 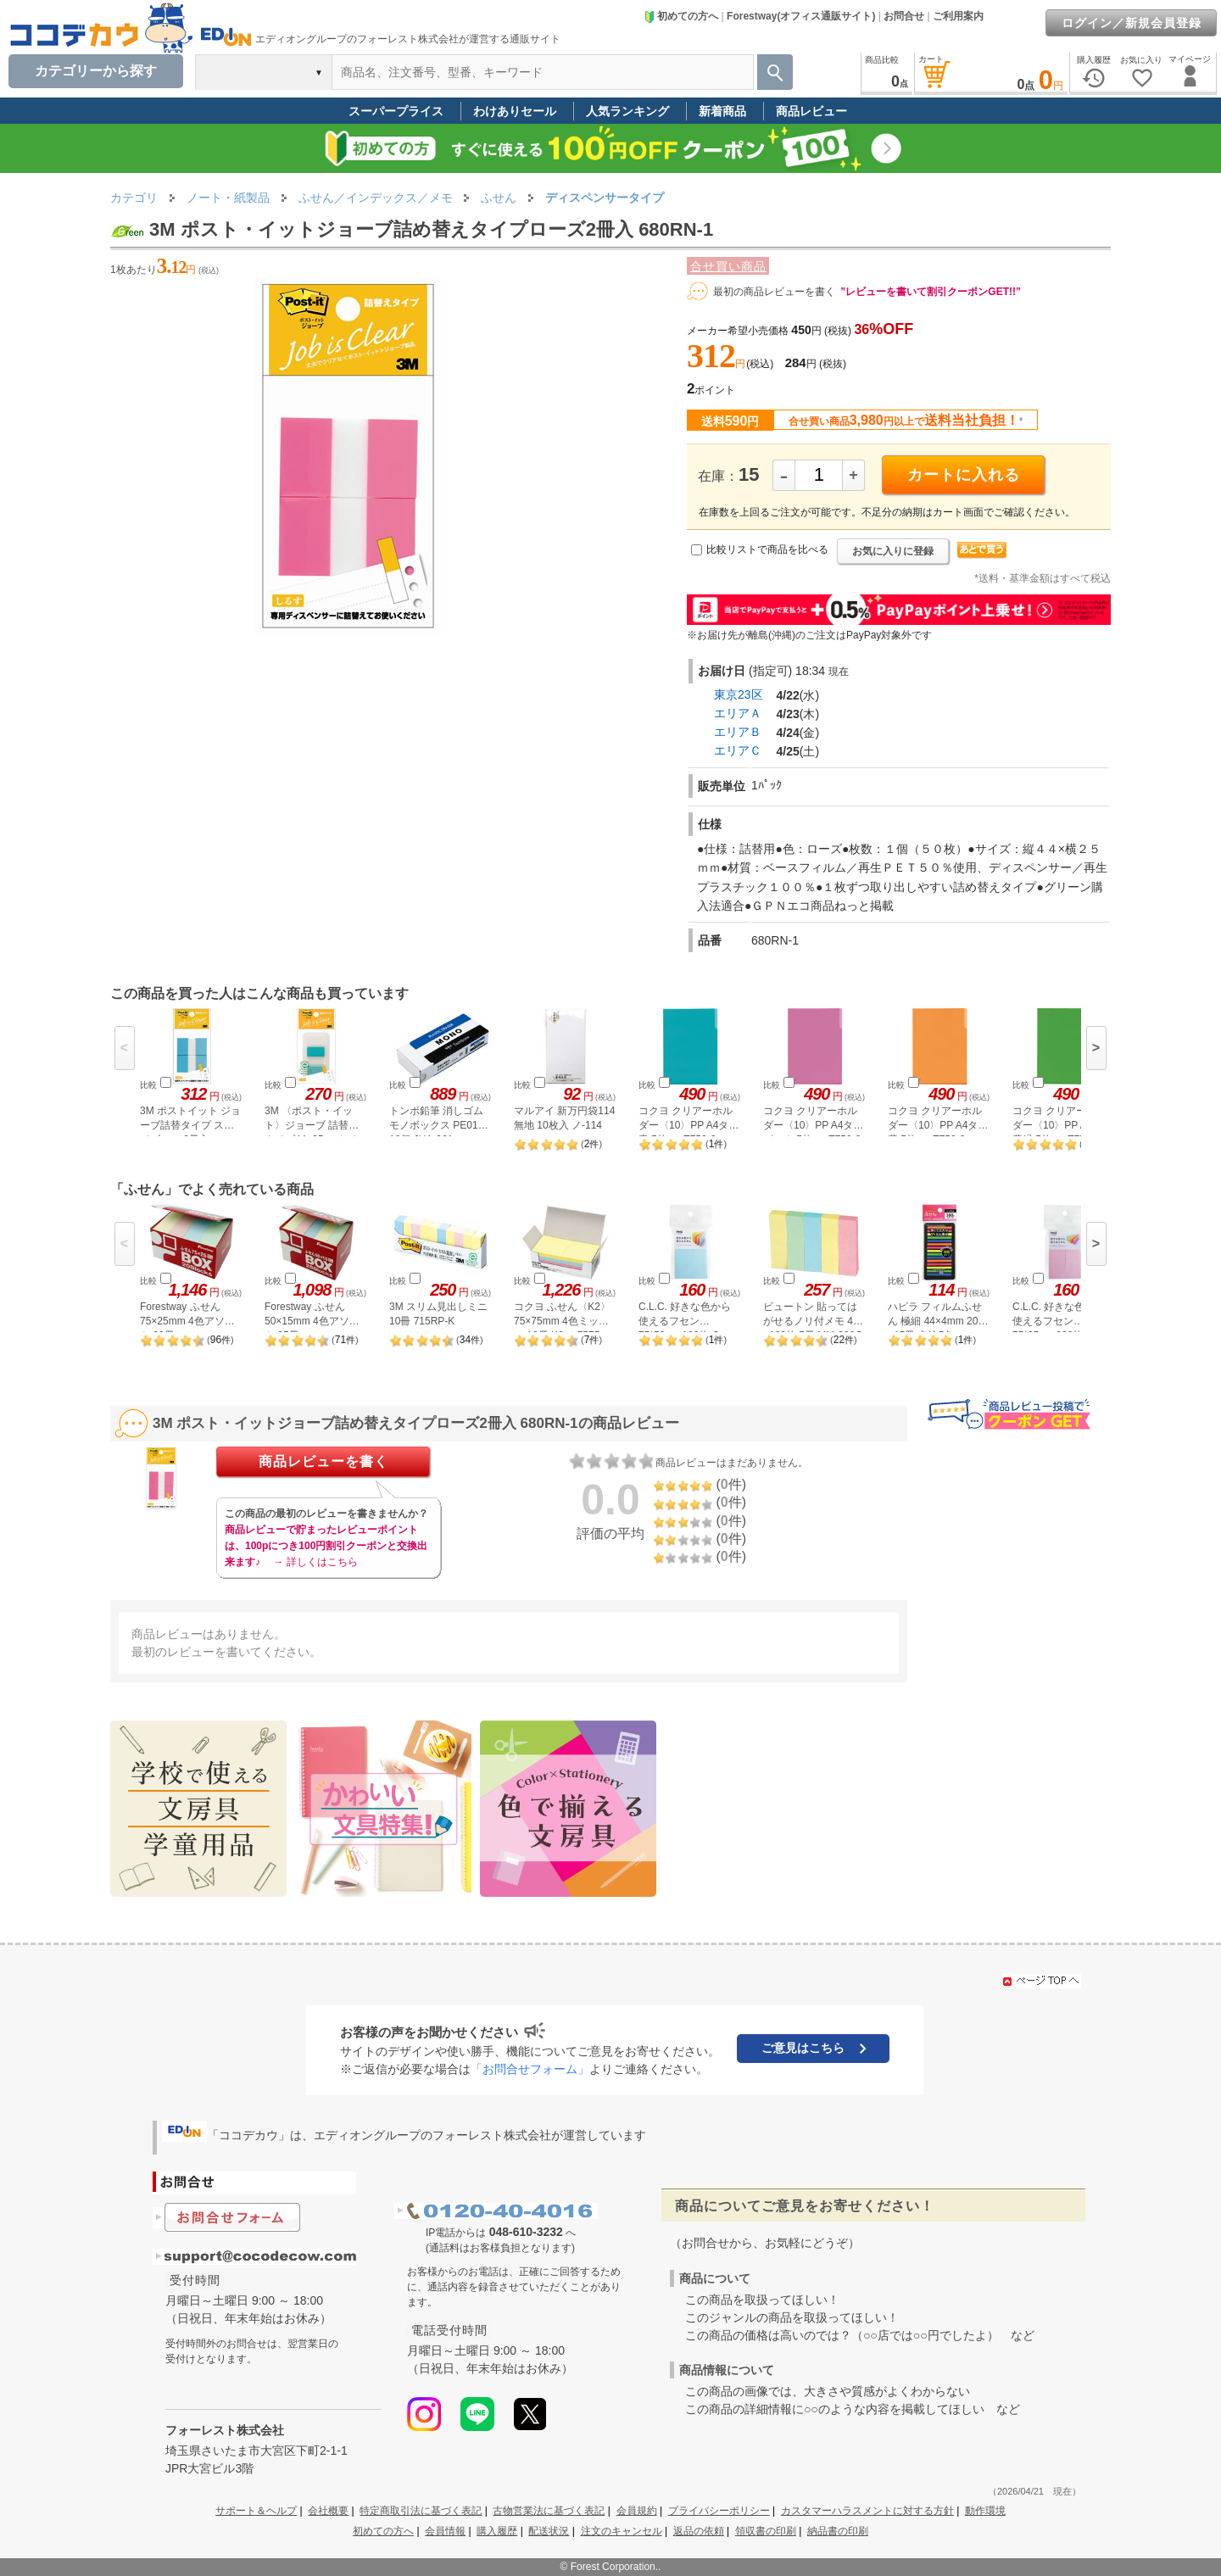 I want to click on 商品レビュー, so click(x=811, y=111).